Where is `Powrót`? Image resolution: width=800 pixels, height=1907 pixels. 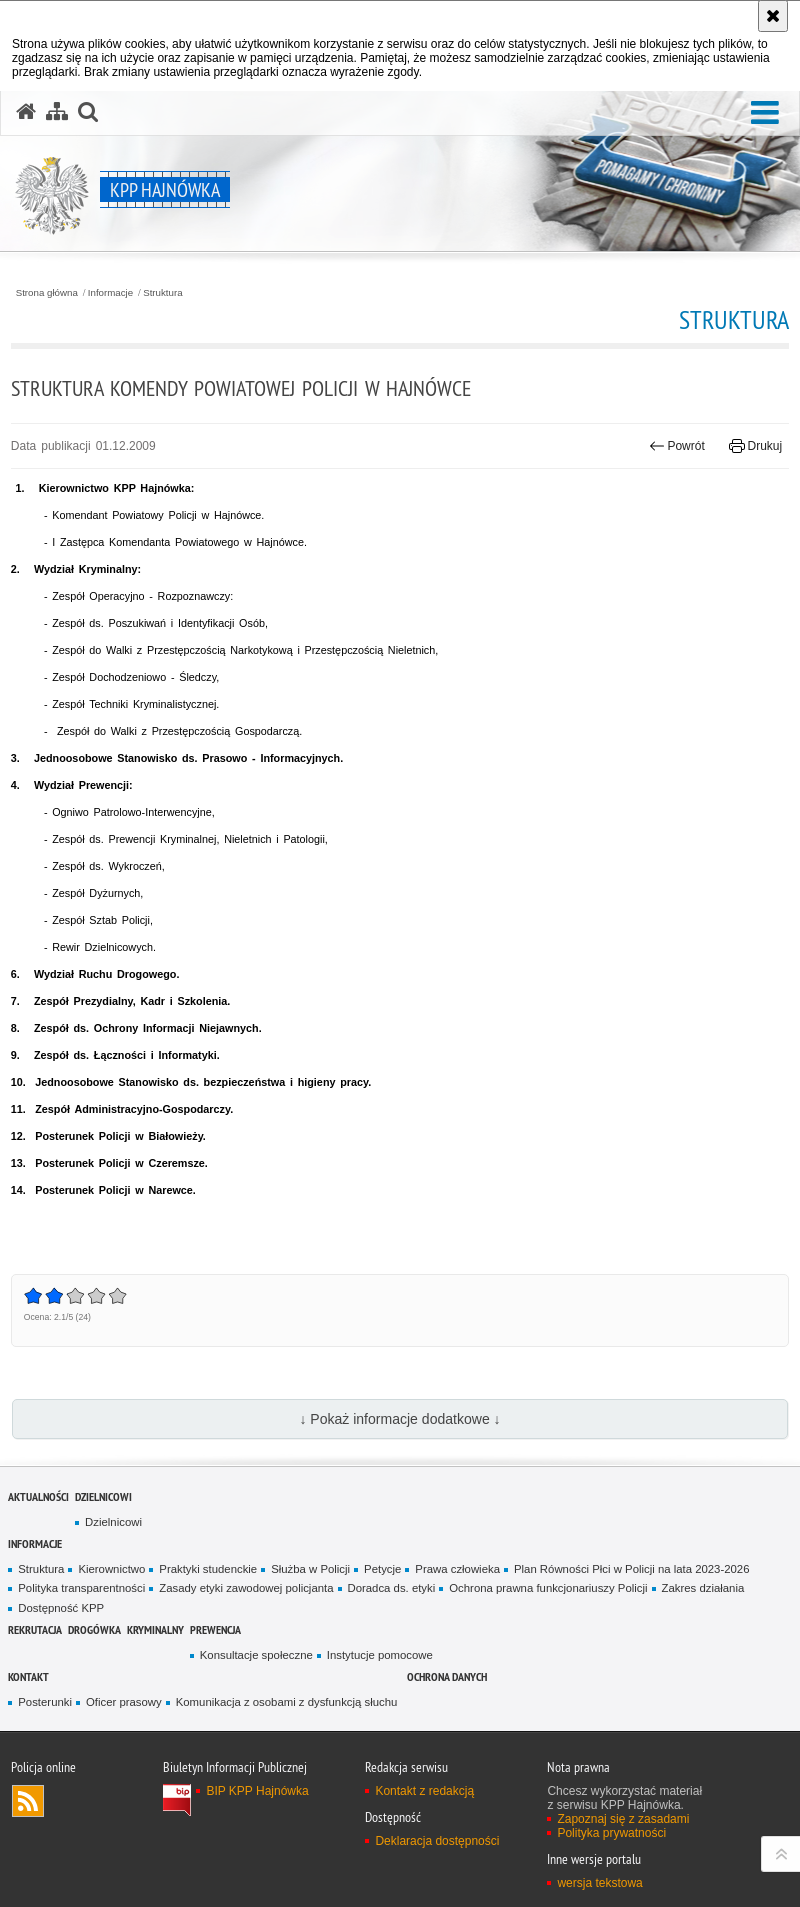 Powrót is located at coordinates (677, 446).